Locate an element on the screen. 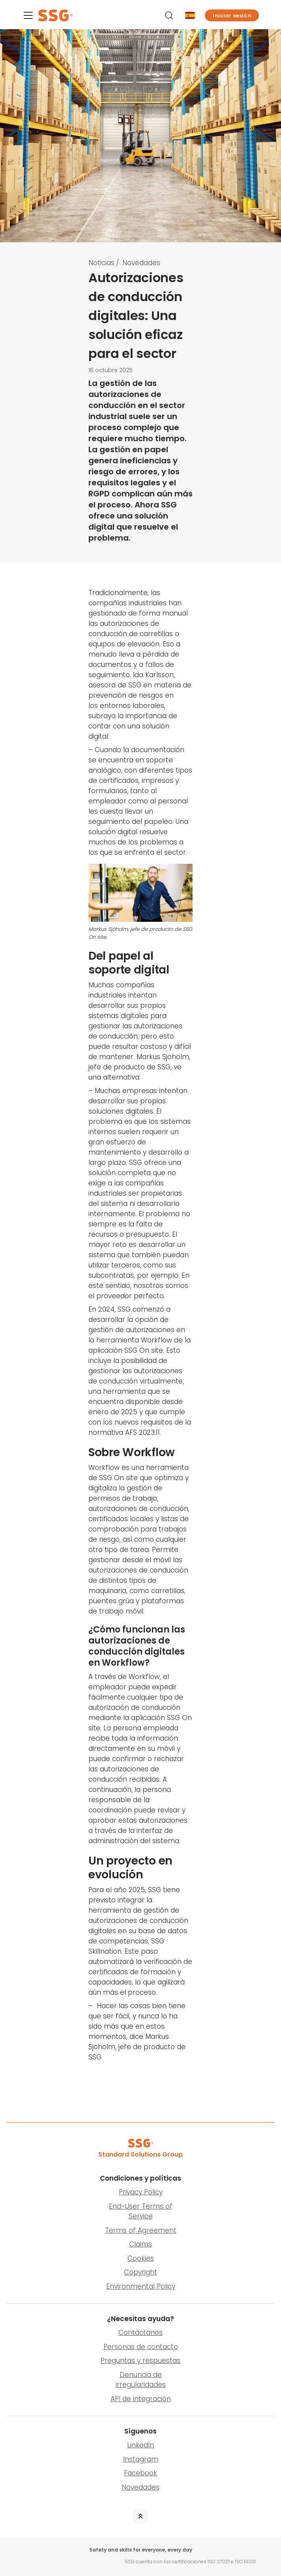 The width and height of the screenshot is (281, 2576). Noticias is located at coordinates (101, 263).